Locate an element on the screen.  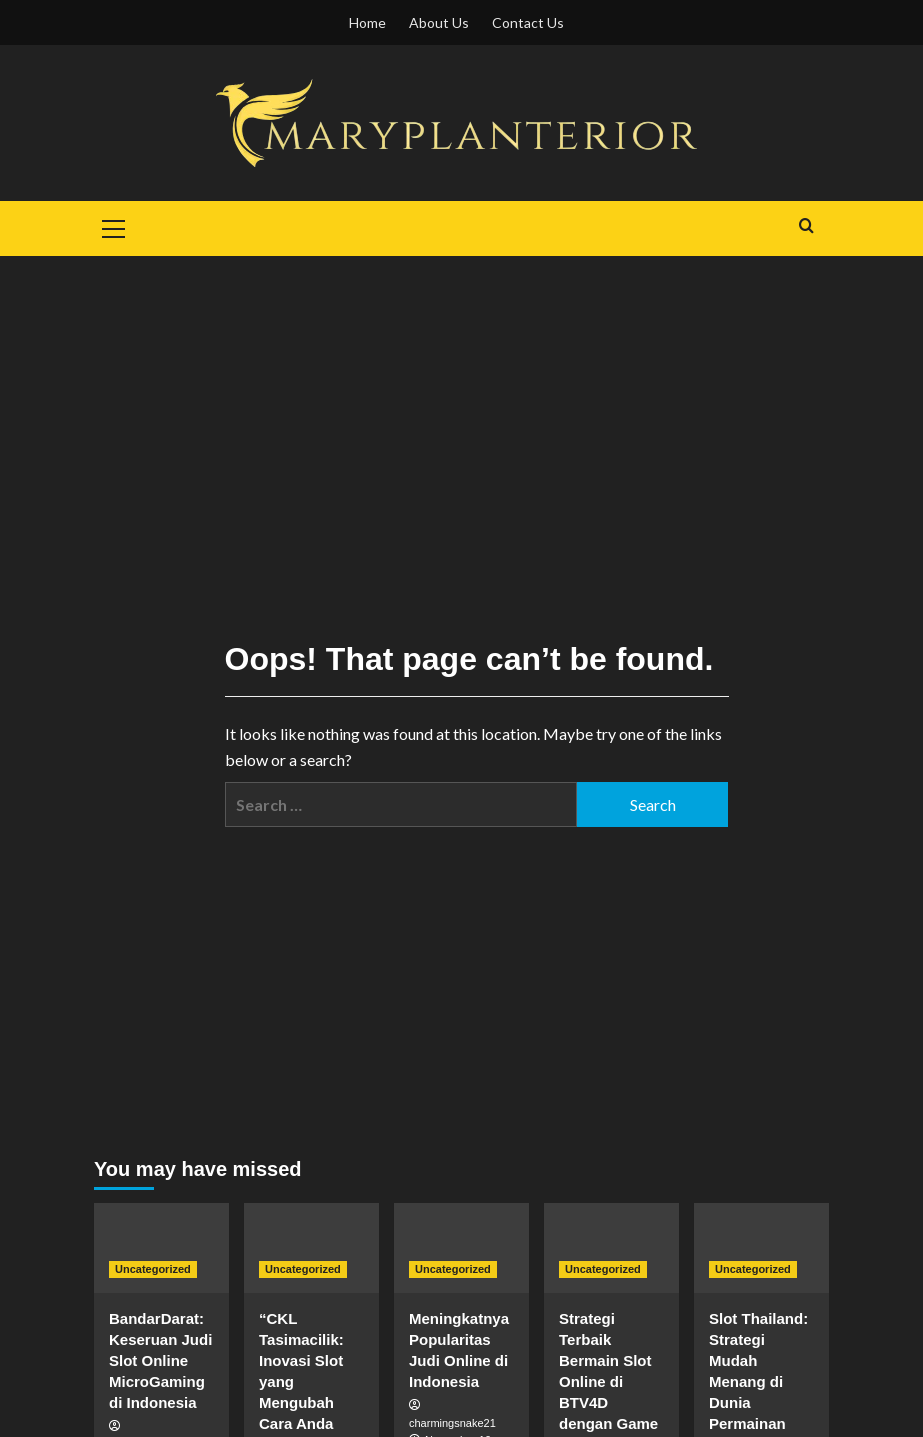
Contact Us is located at coordinates (528, 22).